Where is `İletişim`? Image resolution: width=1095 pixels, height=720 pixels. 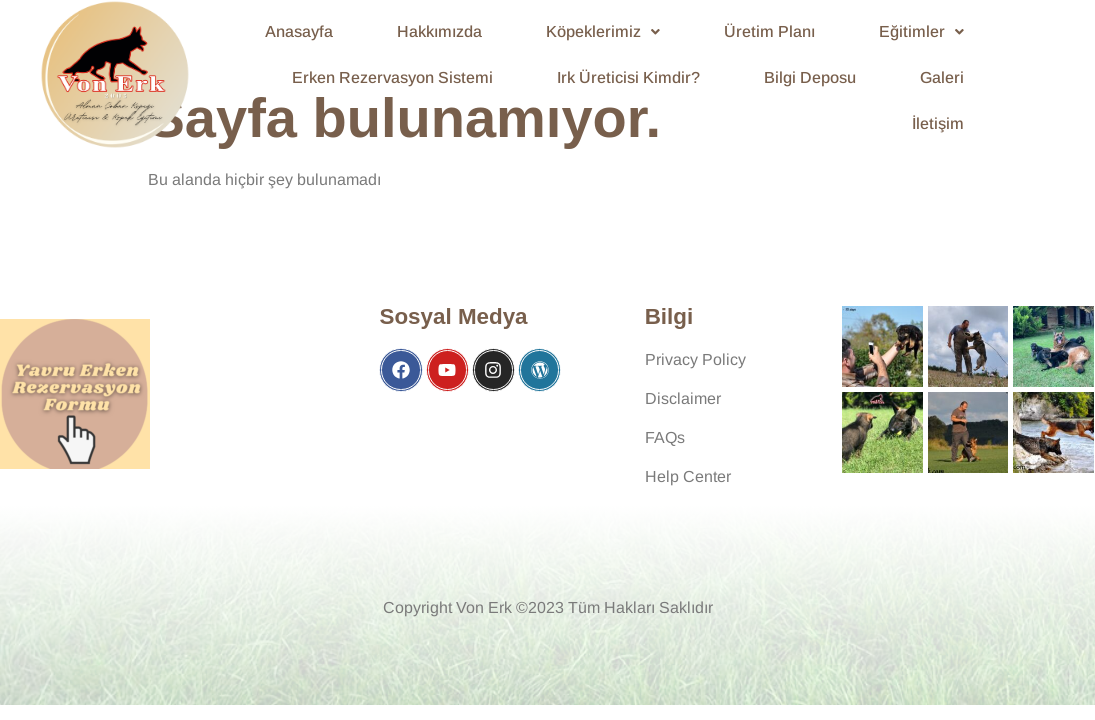 İletişim is located at coordinates (938, 123).